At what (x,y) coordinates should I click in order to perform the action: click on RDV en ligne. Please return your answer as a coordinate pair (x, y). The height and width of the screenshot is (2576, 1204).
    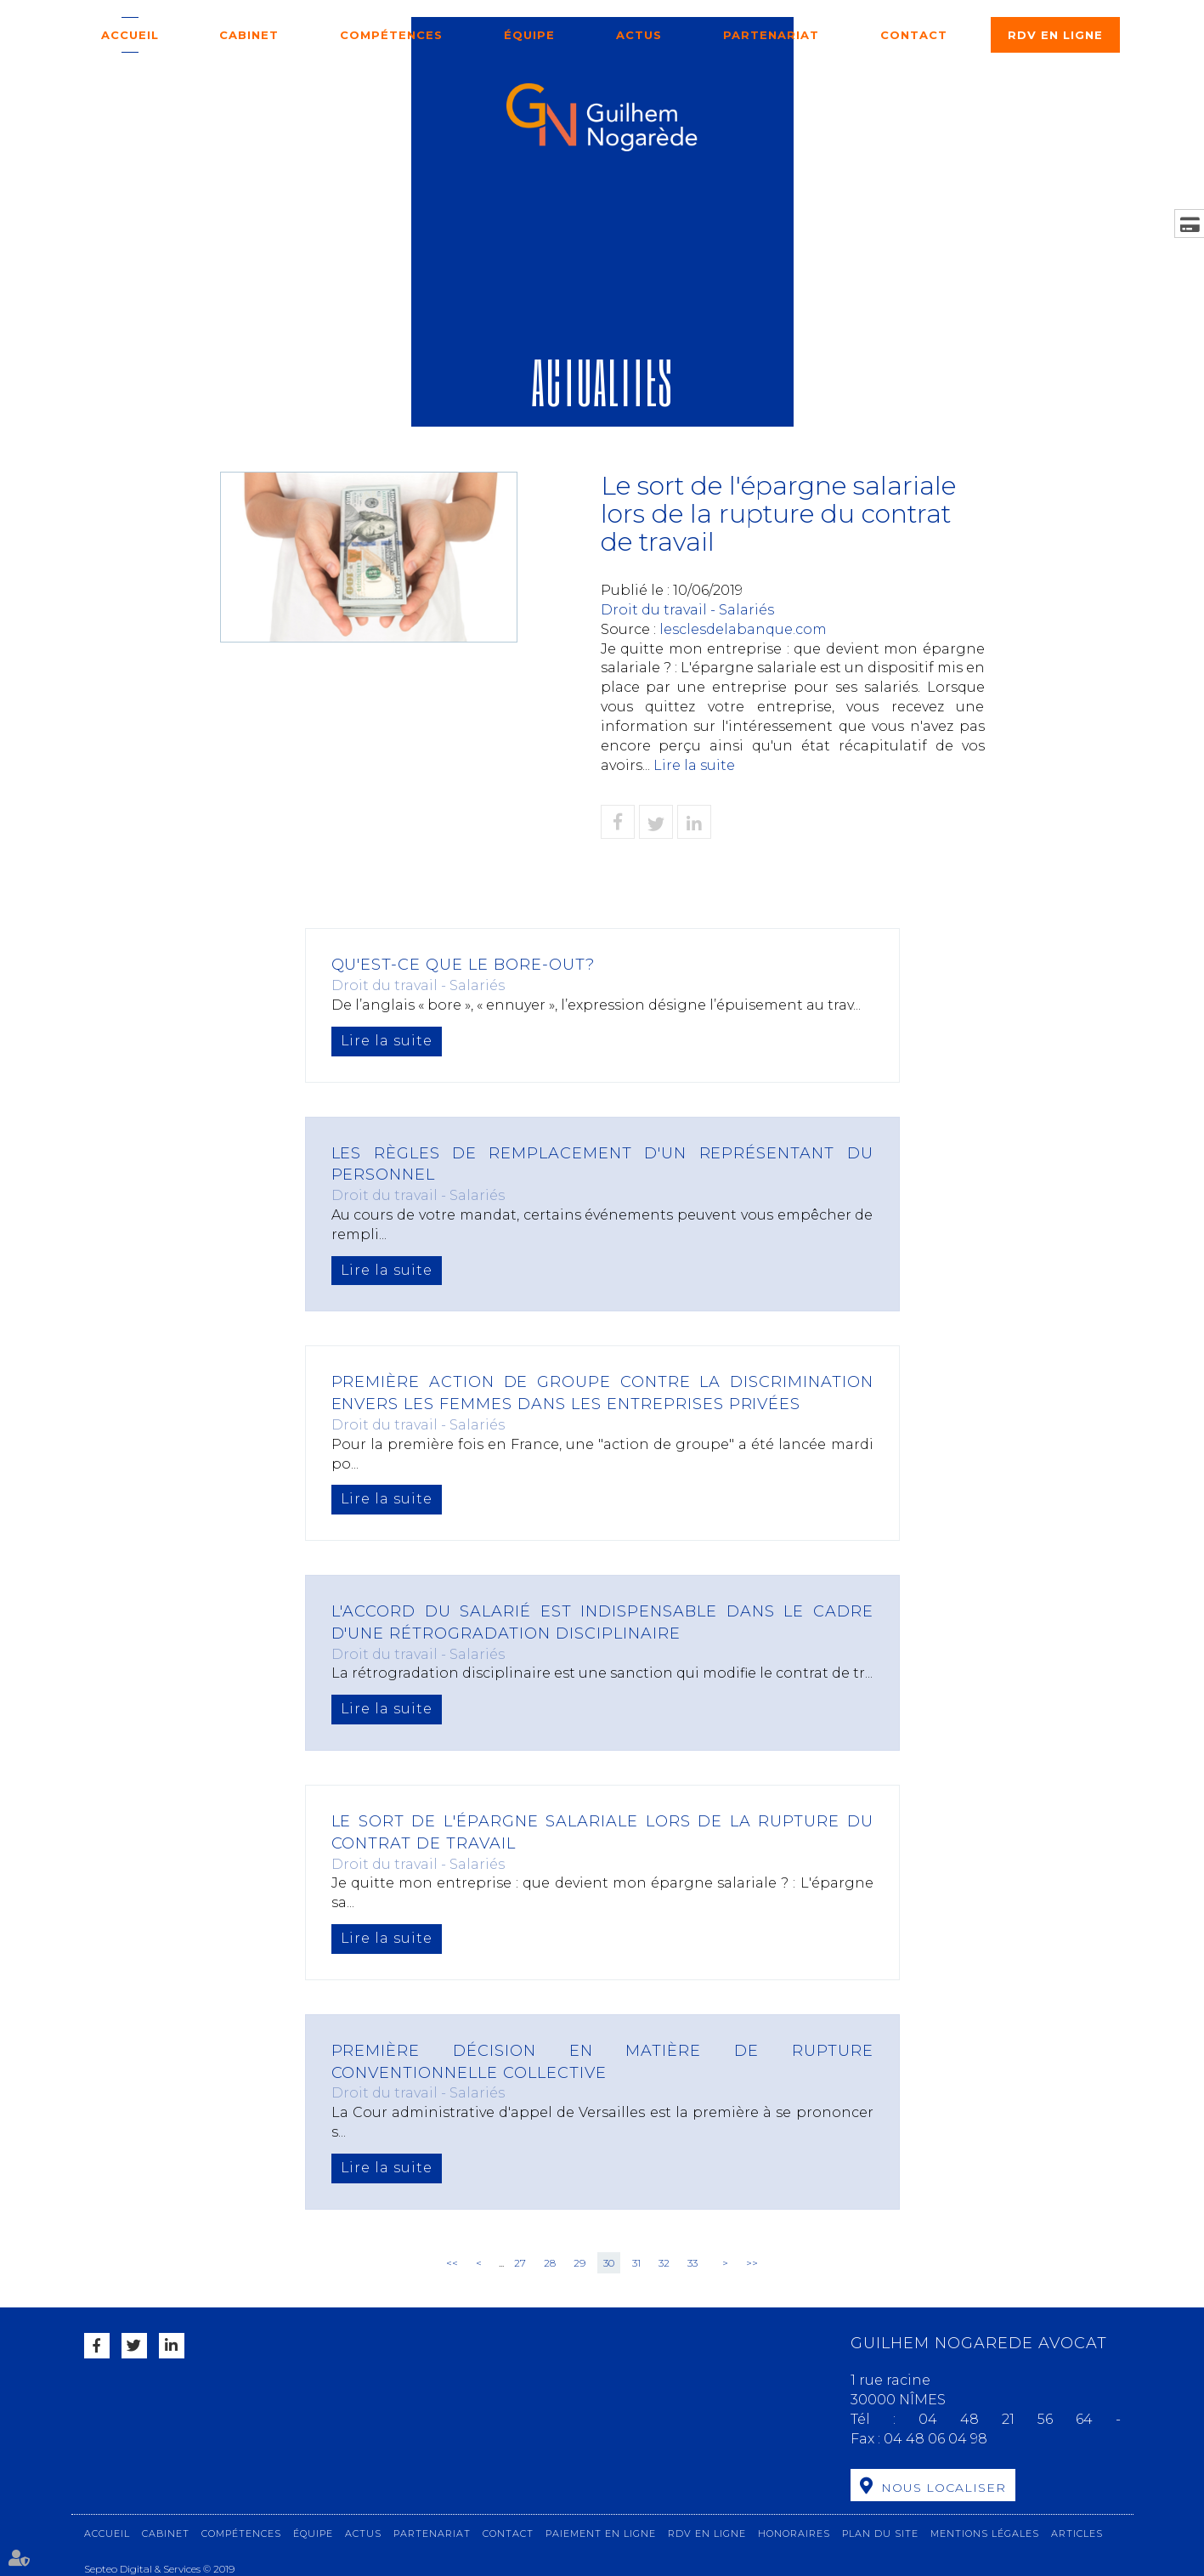
    Looking at the image, I should click on (1055, 35).